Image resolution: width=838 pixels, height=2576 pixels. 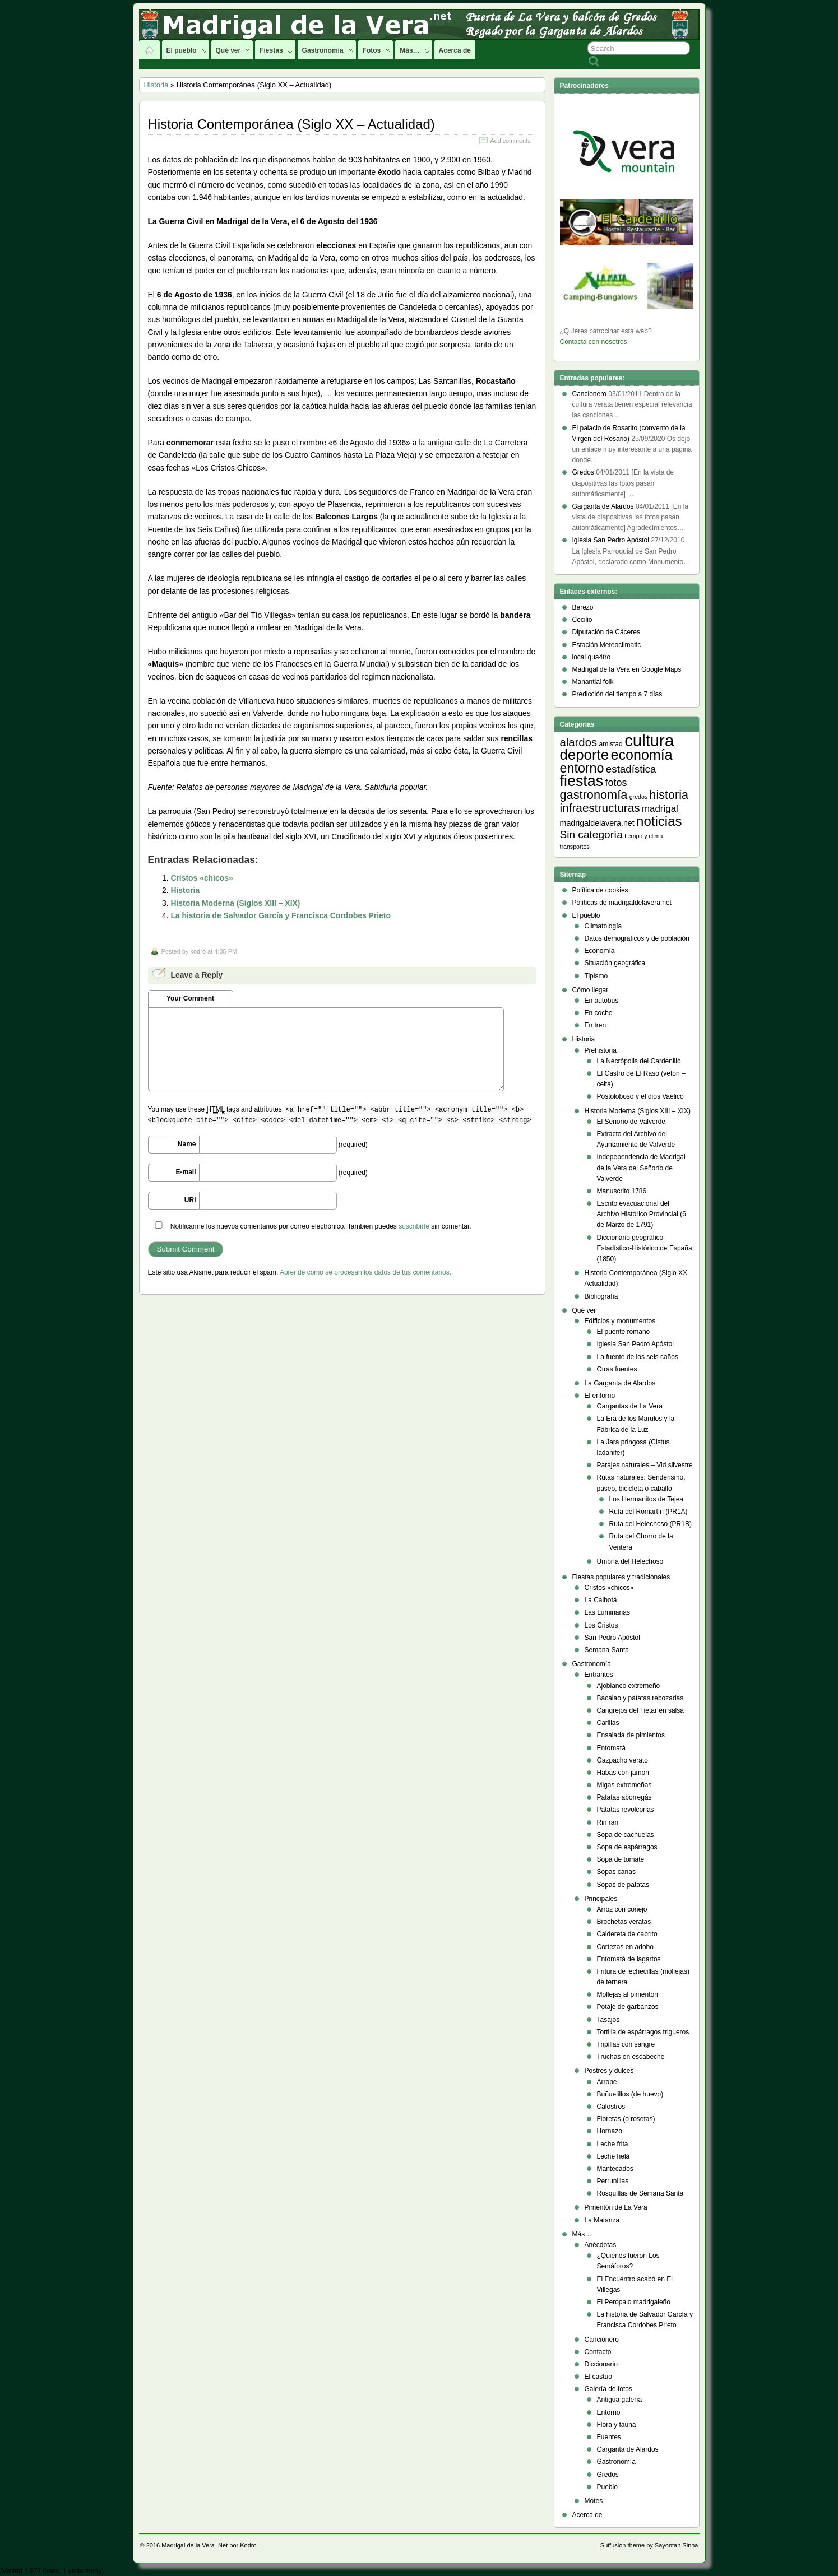 I want to click on alardos [alardos (18 elementos)], so click(x=579, y=742).